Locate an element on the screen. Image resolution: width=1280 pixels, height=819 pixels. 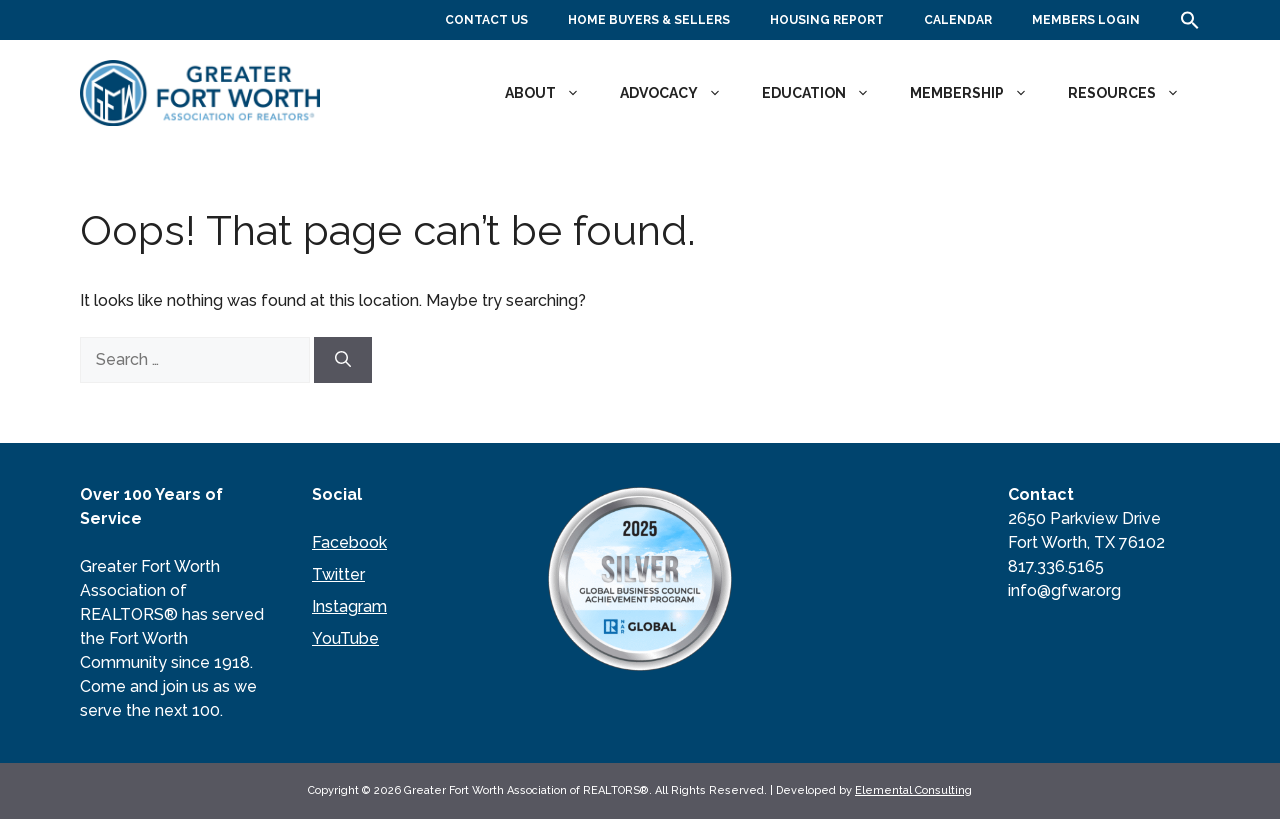
Twitter is located at coordinates (338, 574).